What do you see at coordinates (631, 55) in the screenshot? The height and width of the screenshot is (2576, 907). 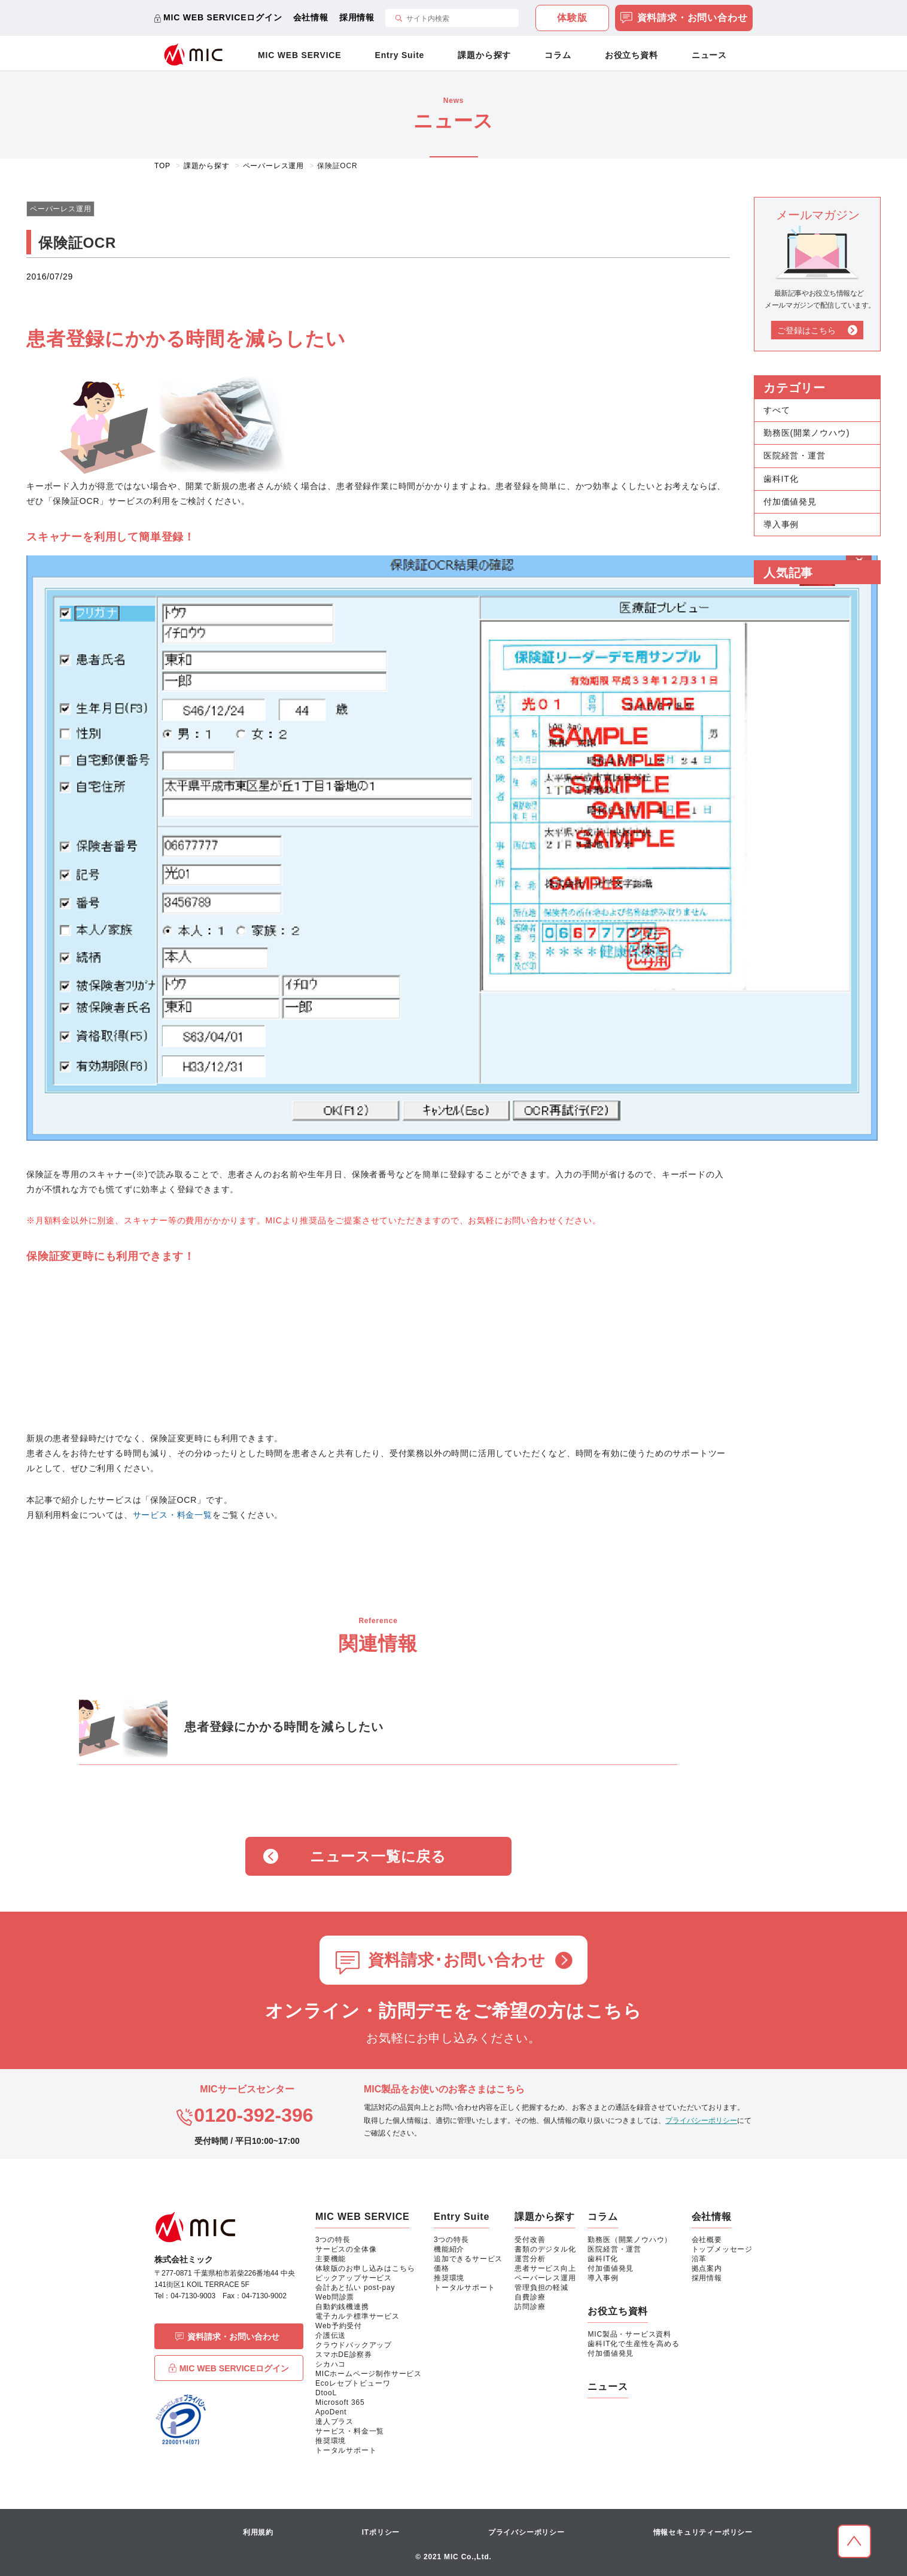 I see `お役立ち資料` at bounding box center [631, 55].